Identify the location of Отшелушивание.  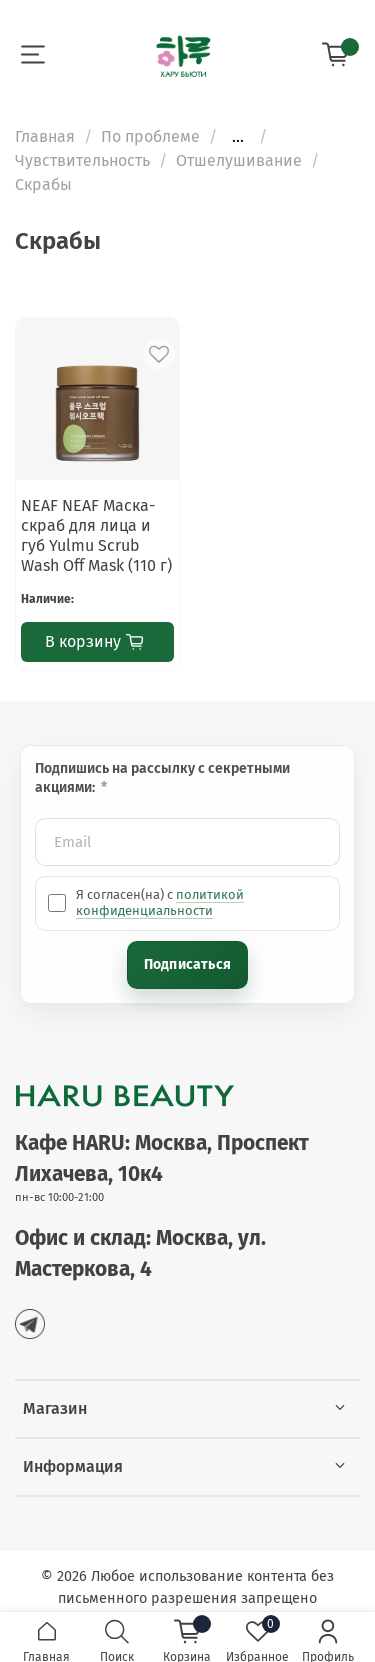
(239, 160).